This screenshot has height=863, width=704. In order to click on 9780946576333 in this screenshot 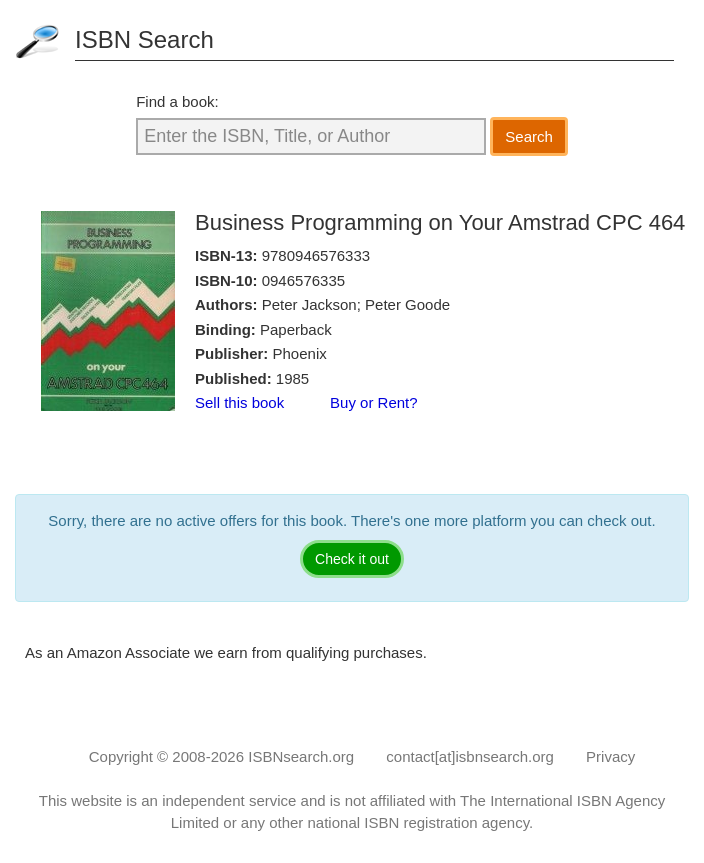, I will do `click(316, 255)`.